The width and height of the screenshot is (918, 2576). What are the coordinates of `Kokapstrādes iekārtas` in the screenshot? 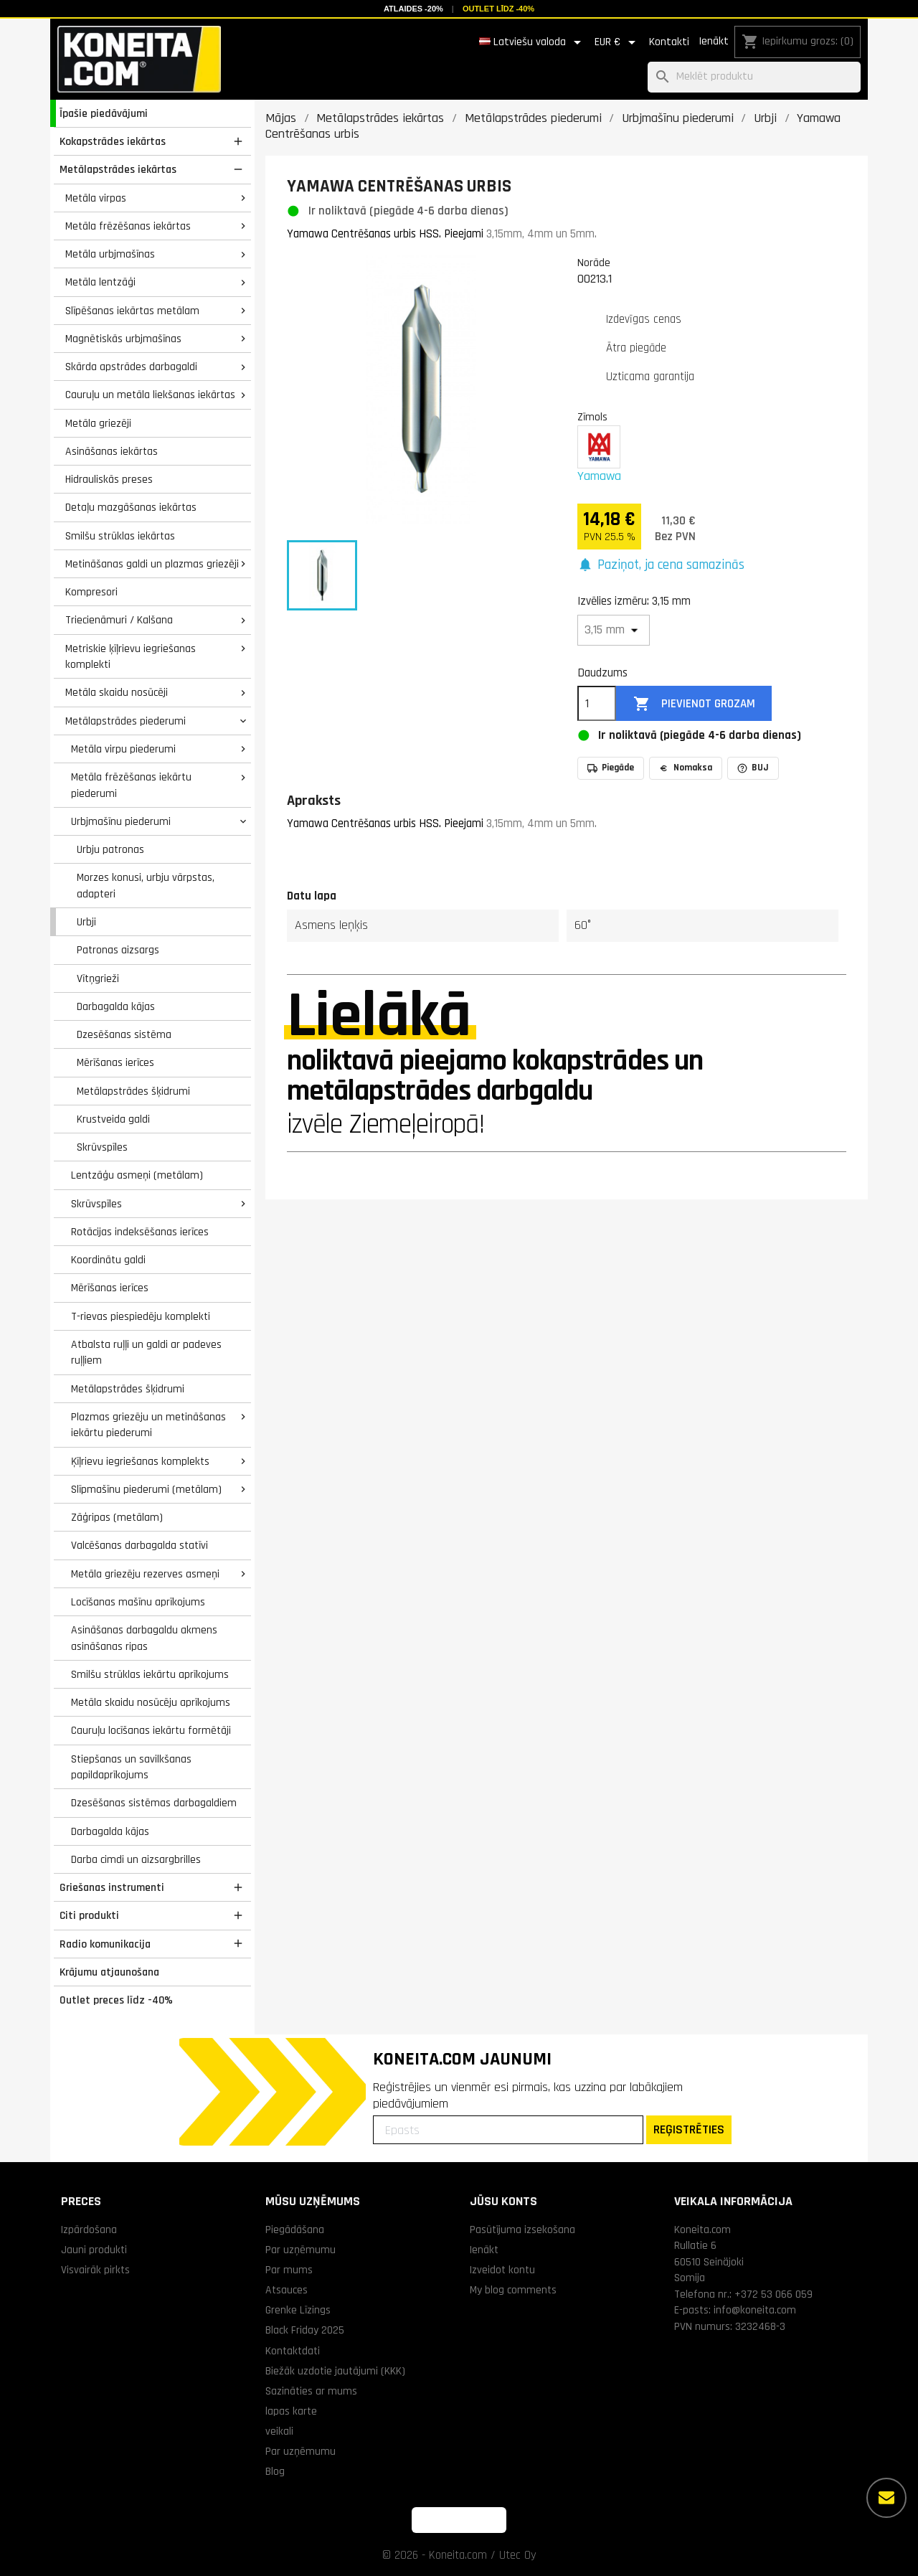 It's located at (113, 141).